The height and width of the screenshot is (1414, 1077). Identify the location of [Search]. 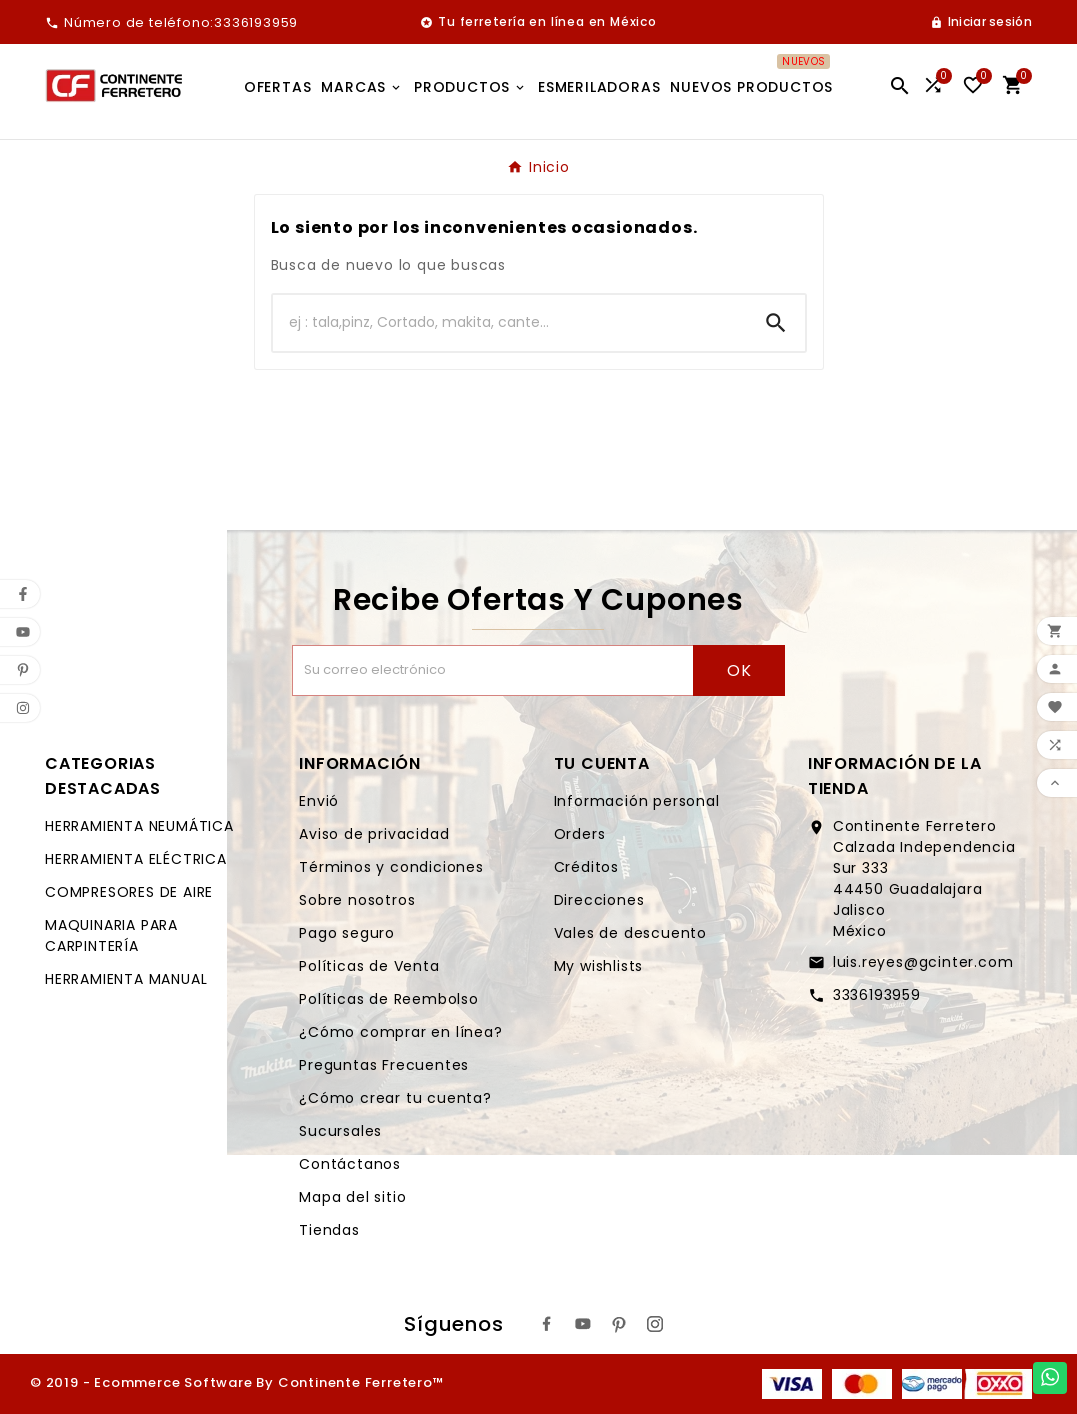
(776, 323).